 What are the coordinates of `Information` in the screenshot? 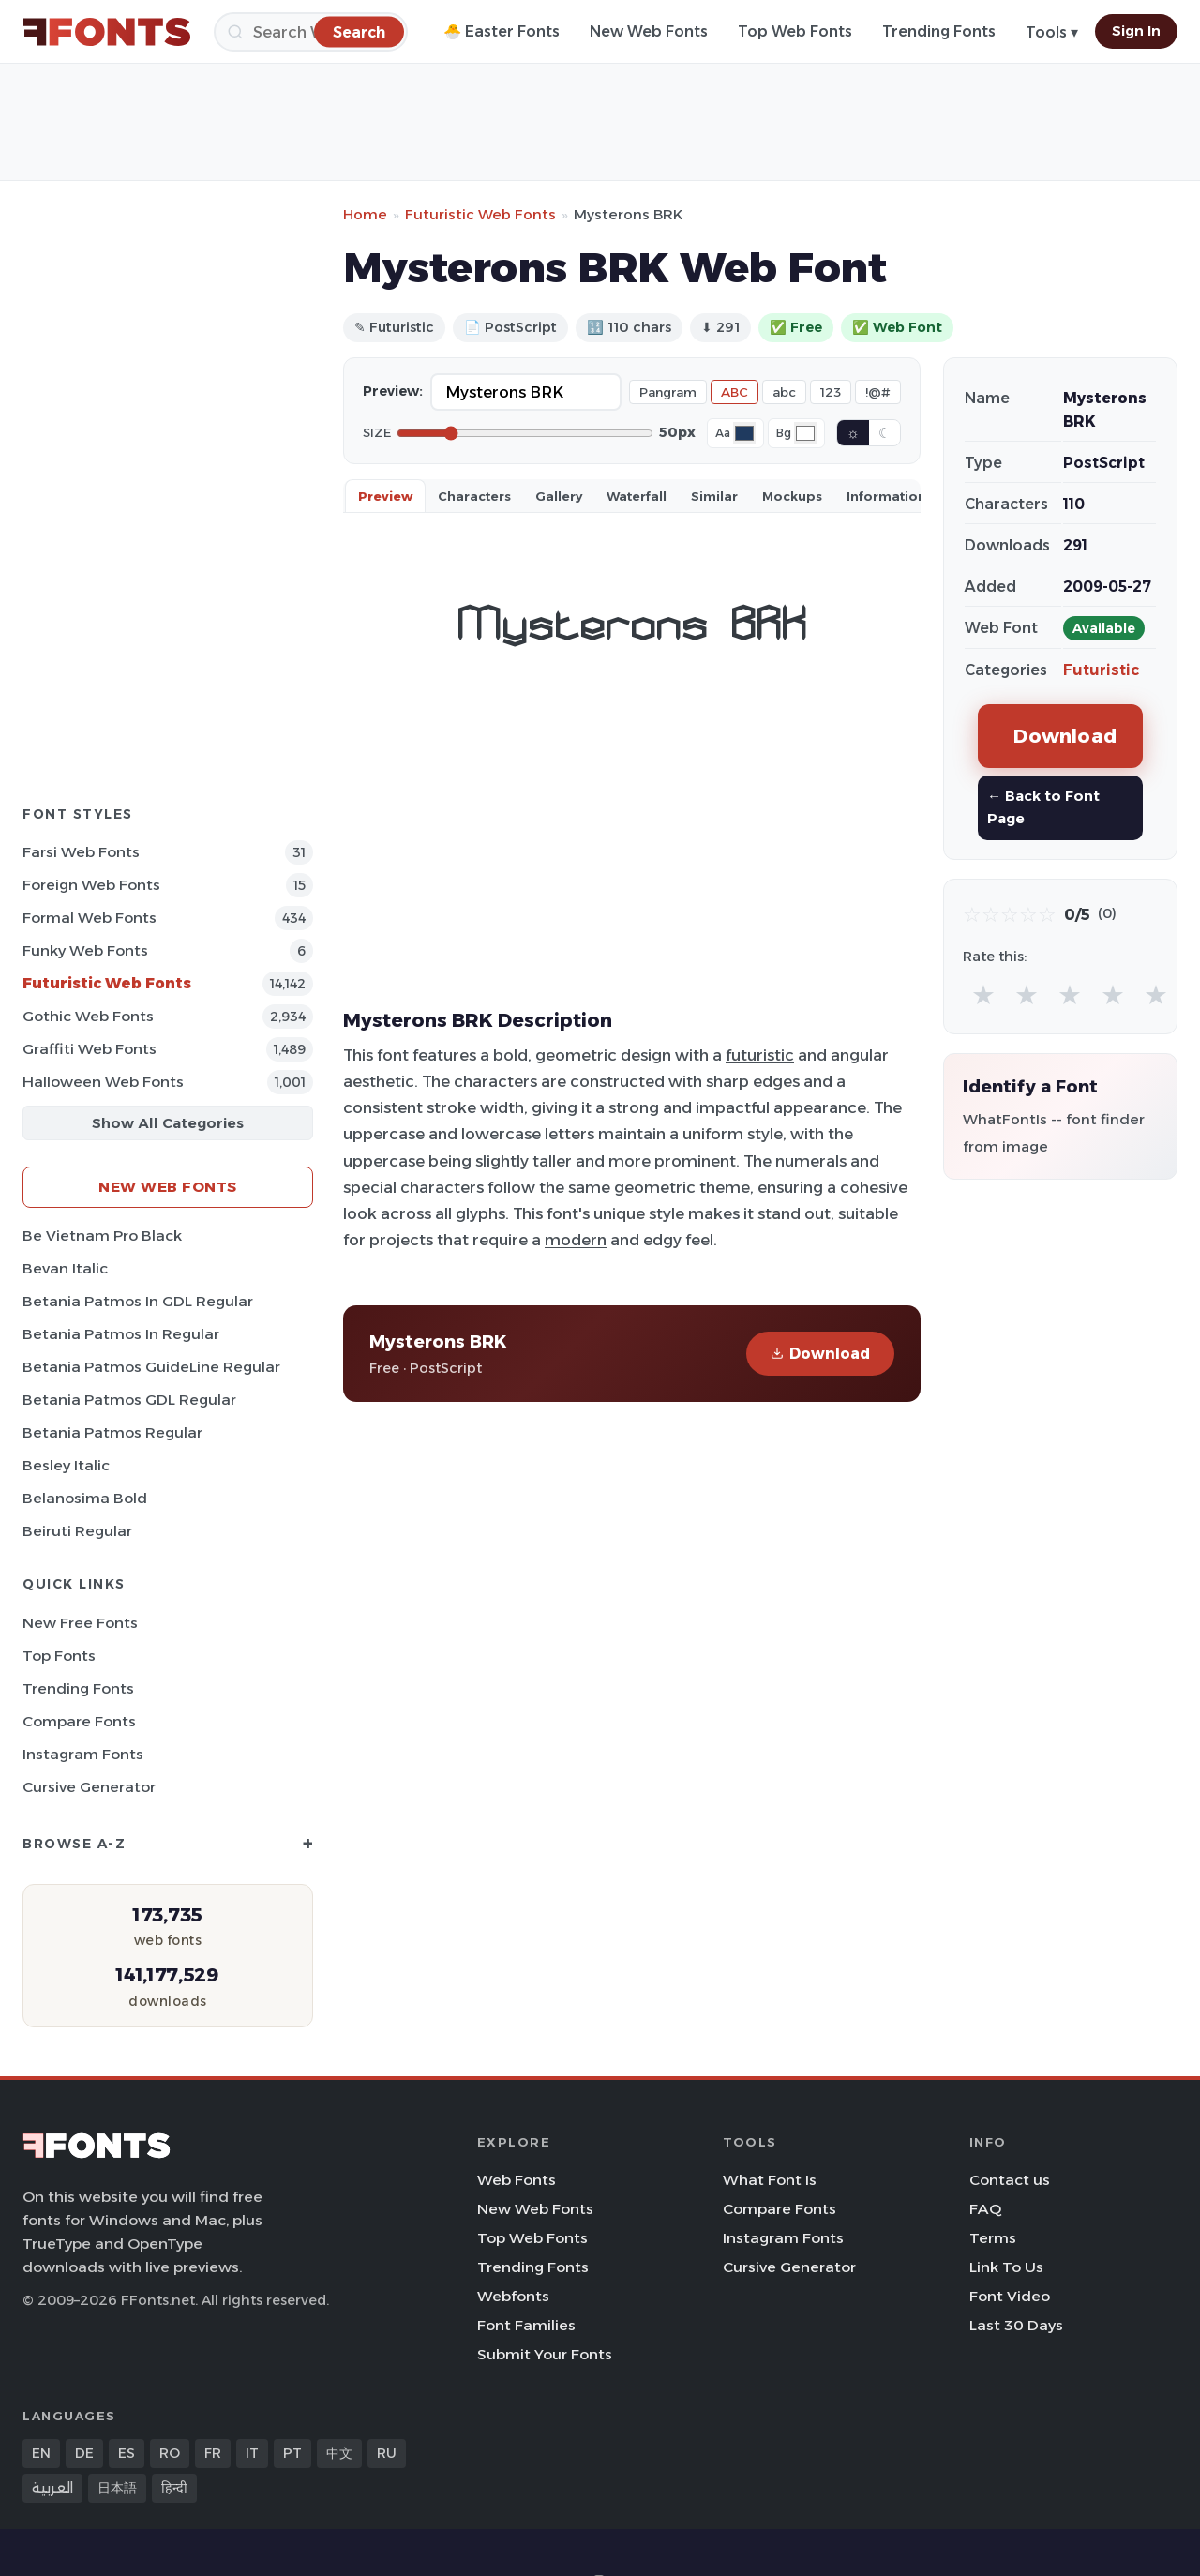 It's located at (886, 496).